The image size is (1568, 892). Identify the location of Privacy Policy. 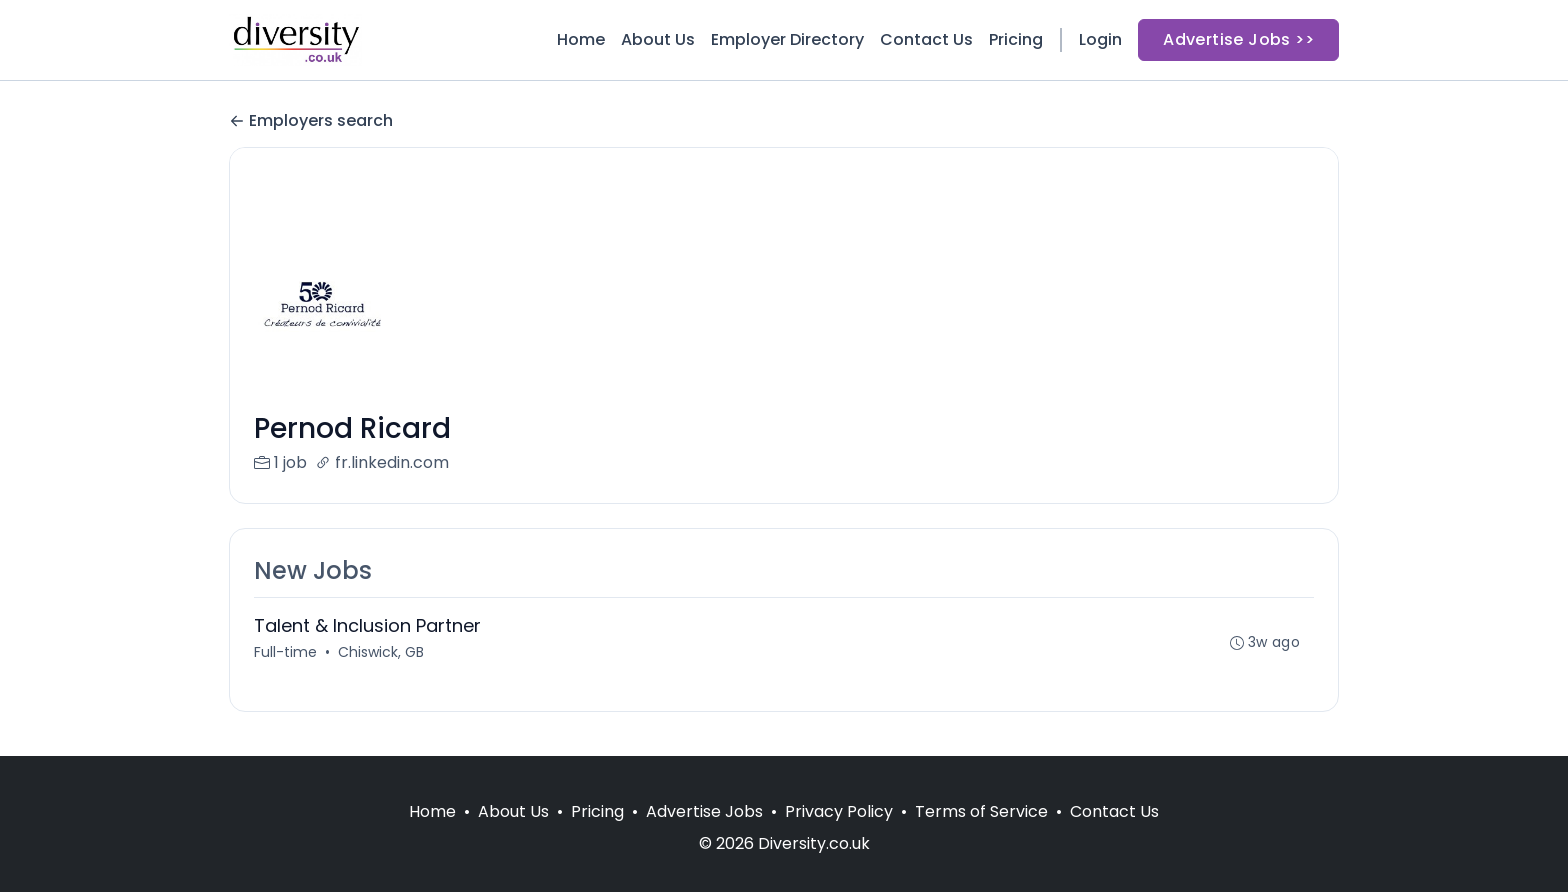
(839, 811).